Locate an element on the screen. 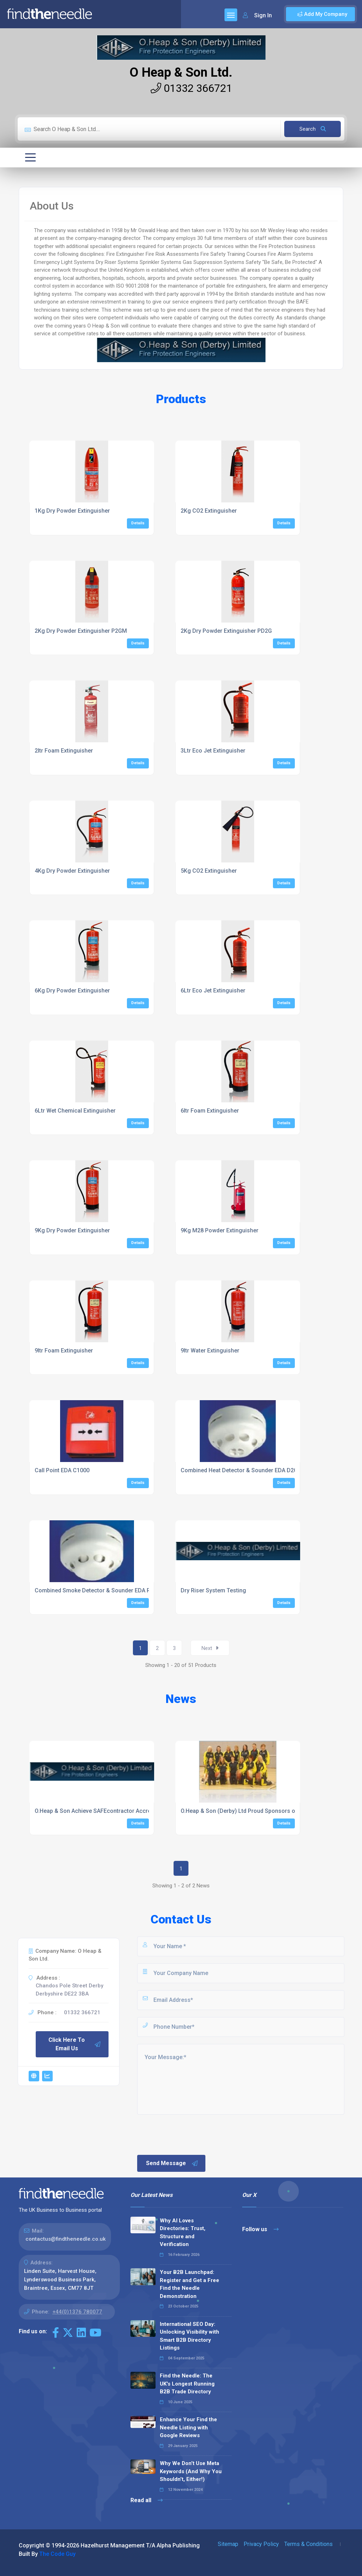 This screenshot has height=2576, width=362. 6Ltr Wet Chemical Extinguisher is located at coordinates (75, 1110).